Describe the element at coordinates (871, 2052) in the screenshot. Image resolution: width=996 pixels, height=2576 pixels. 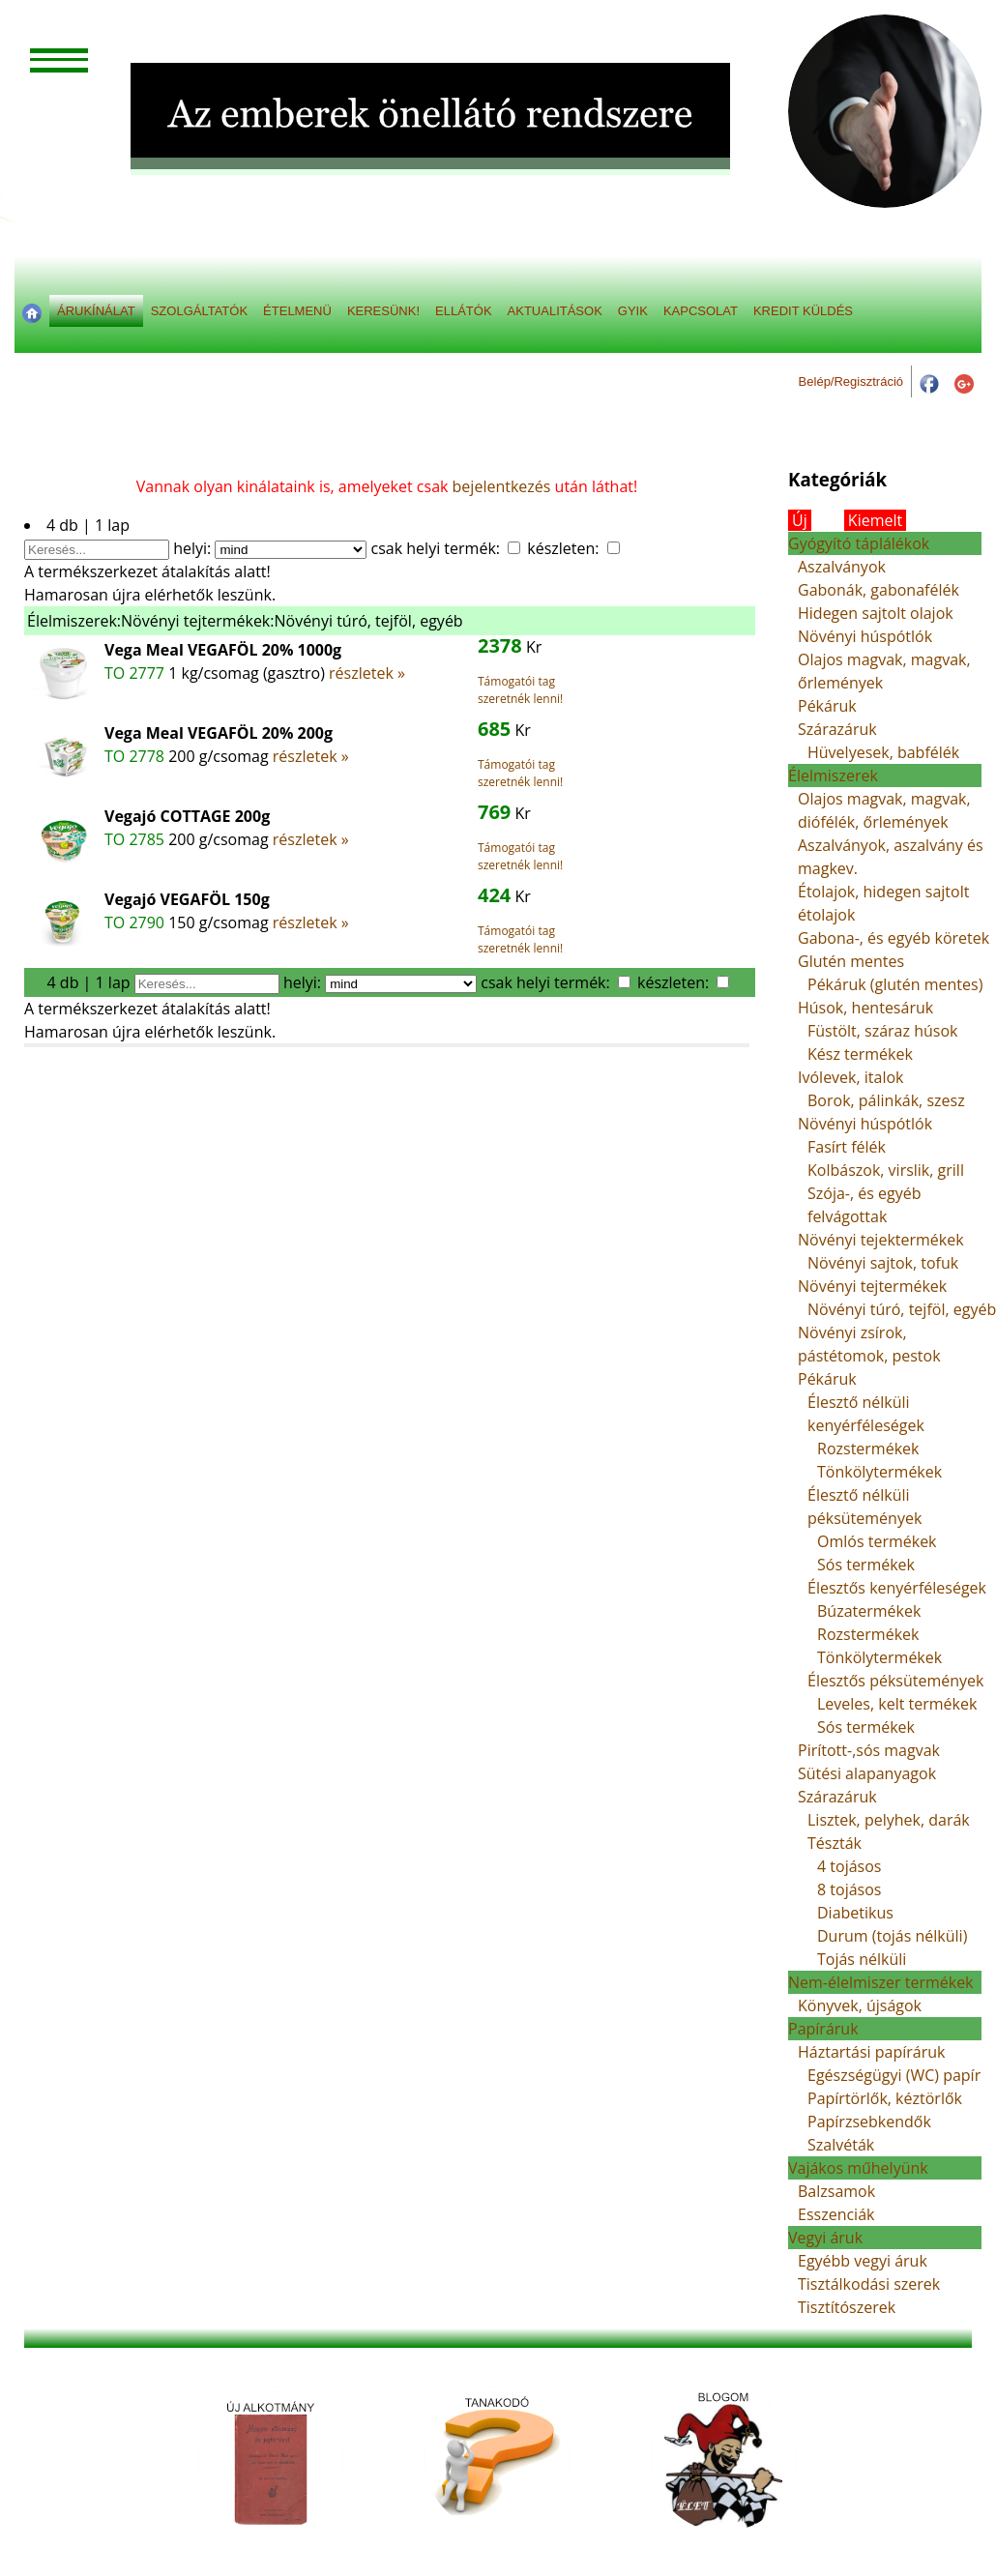
I see `Háztartási papíráruk` at that location.